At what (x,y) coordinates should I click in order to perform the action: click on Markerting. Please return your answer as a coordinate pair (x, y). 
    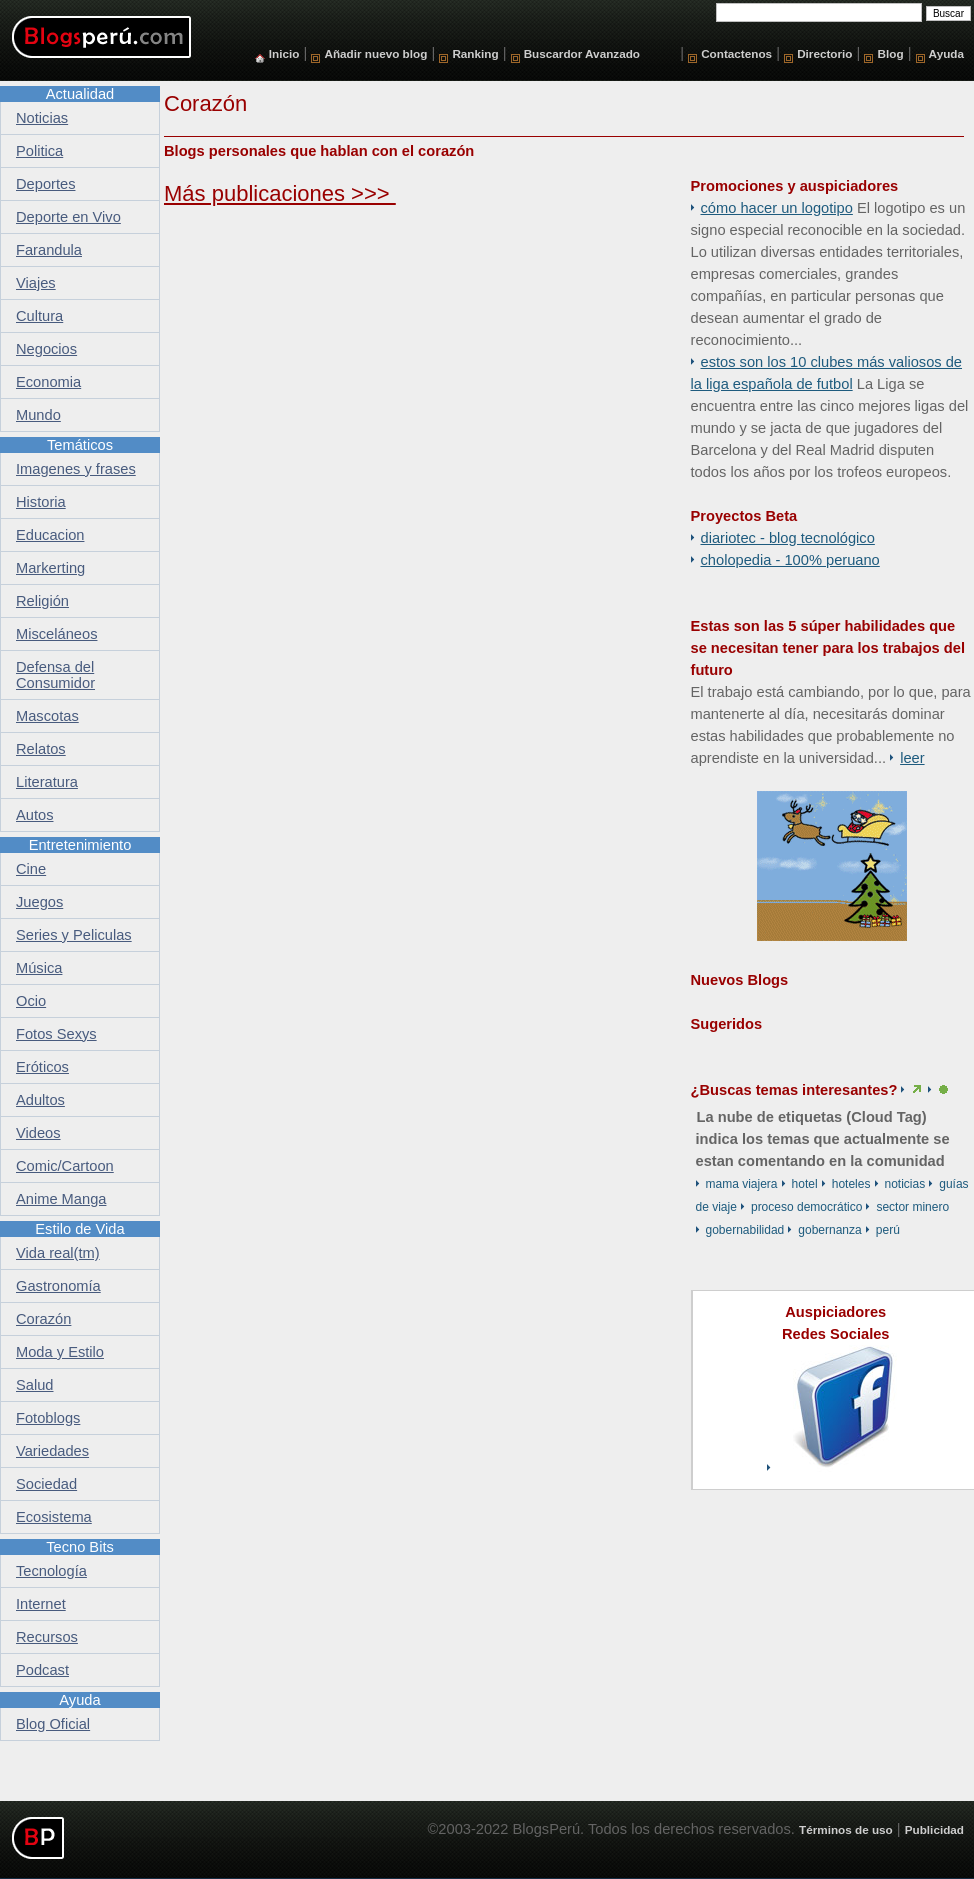
    Looking at the image, I should click on (50, 568).